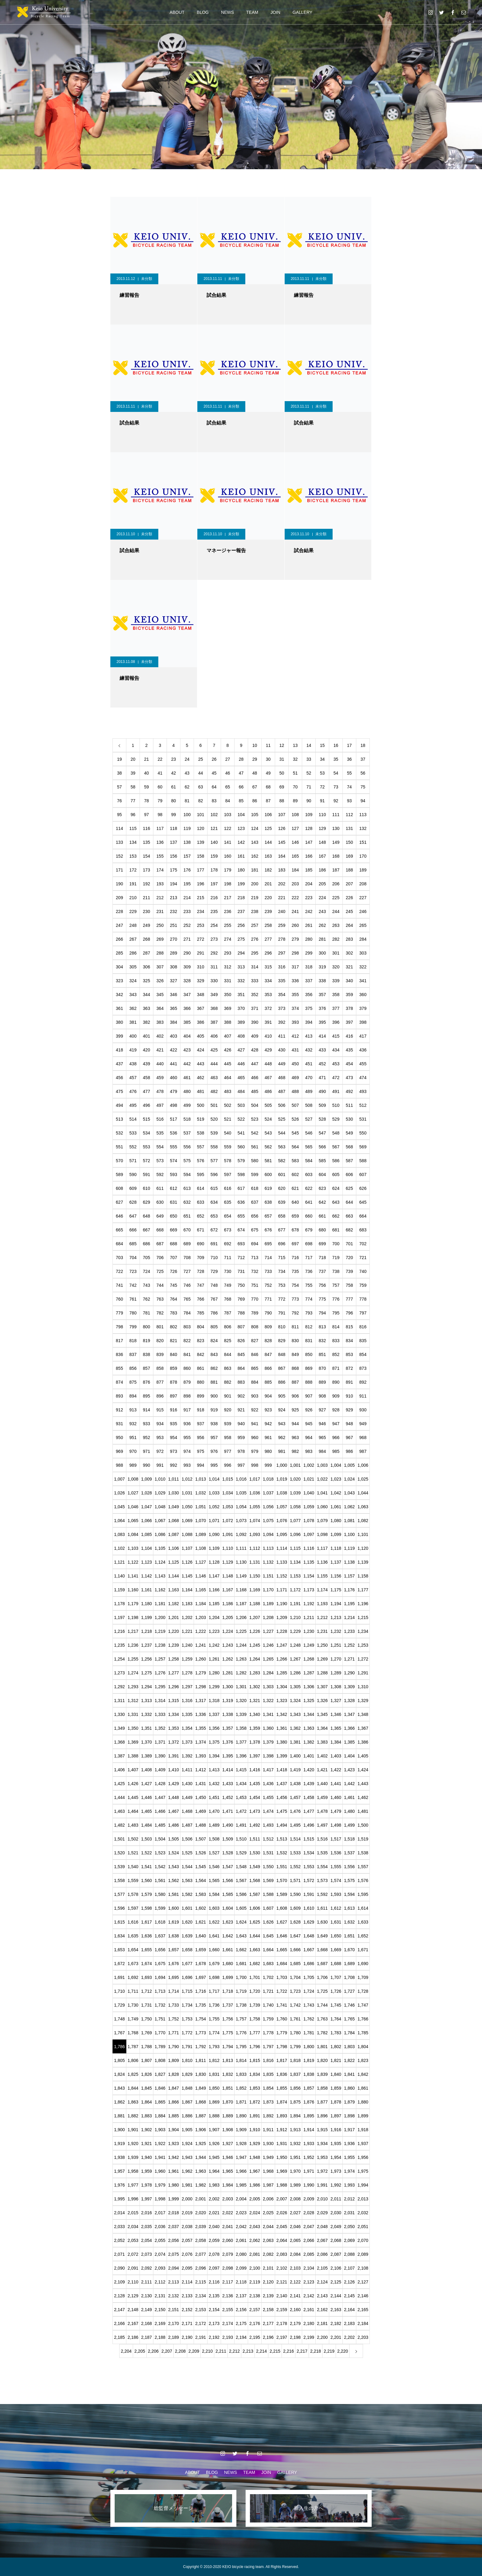 The width and height of the screenshot is (482, 2576). I want to click on 465, so click(241, 1077).